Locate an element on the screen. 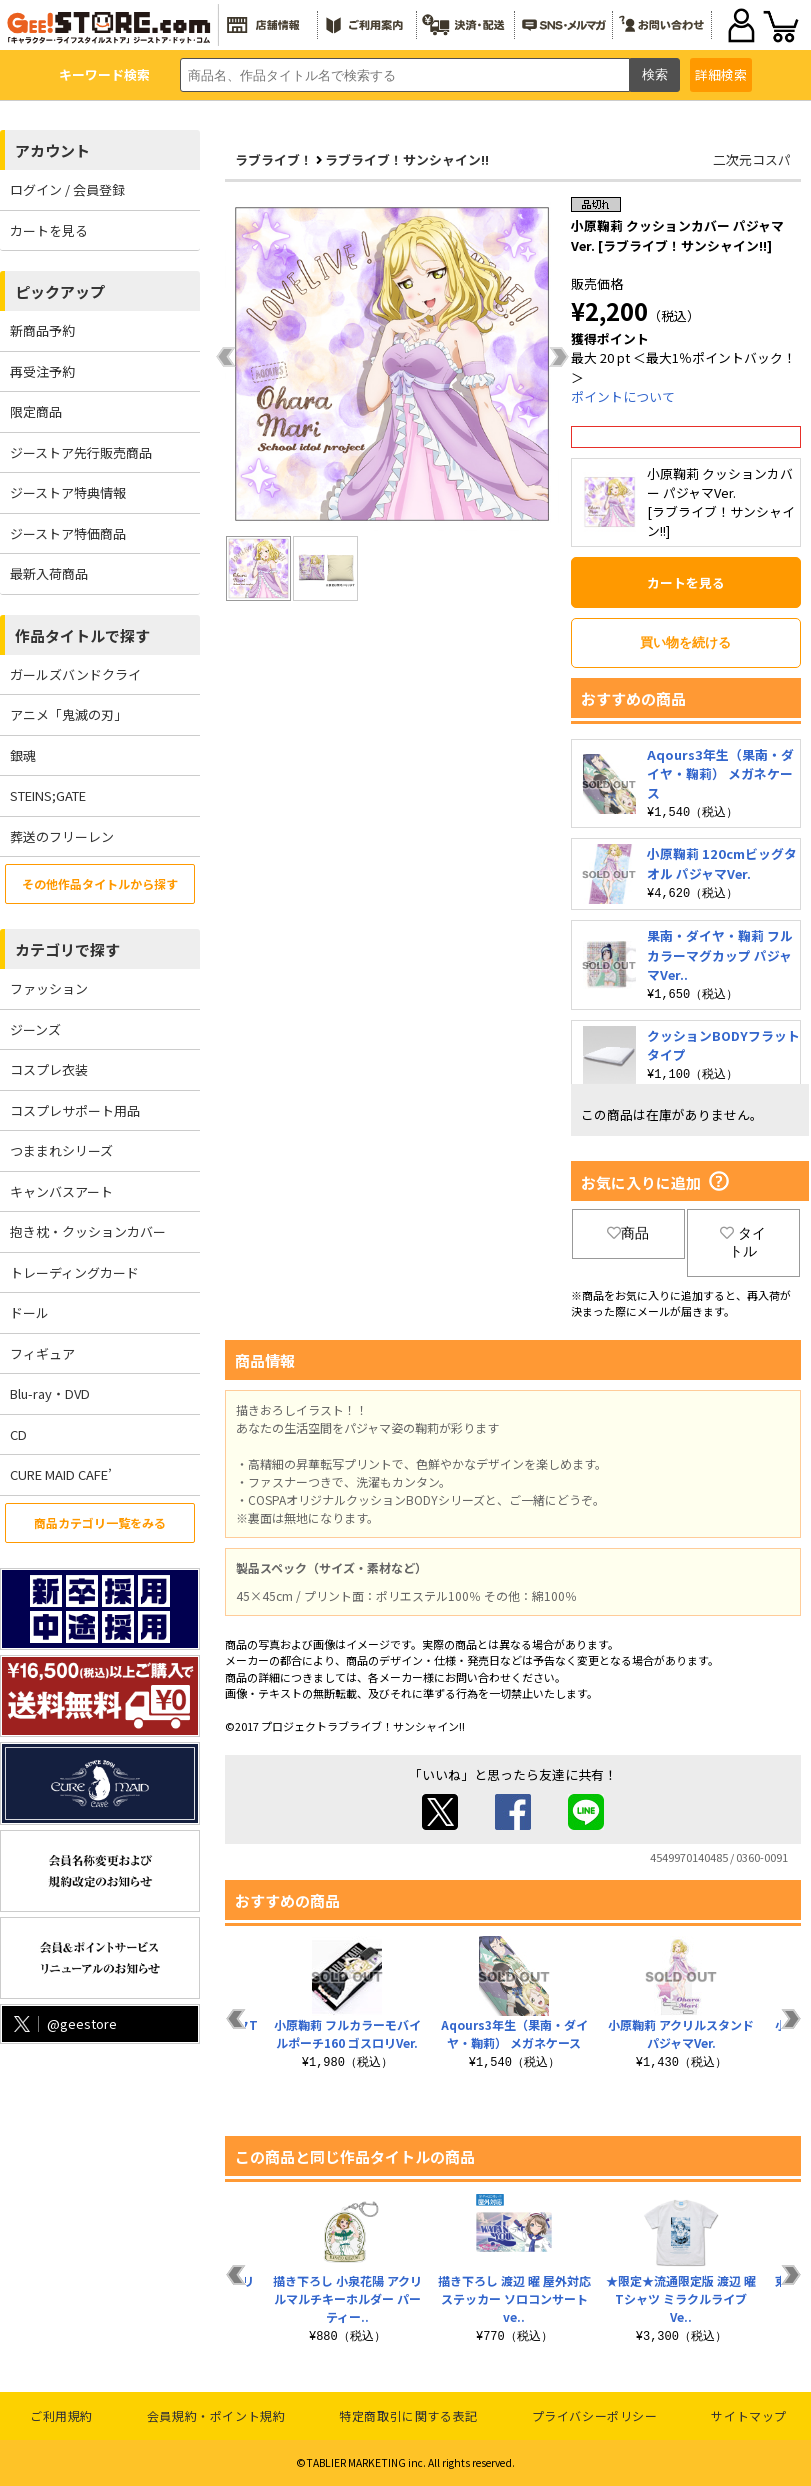 Image resolution: width=811 pixels, height=2486 pixels. カートを見る is located at coordinates (49, 230).